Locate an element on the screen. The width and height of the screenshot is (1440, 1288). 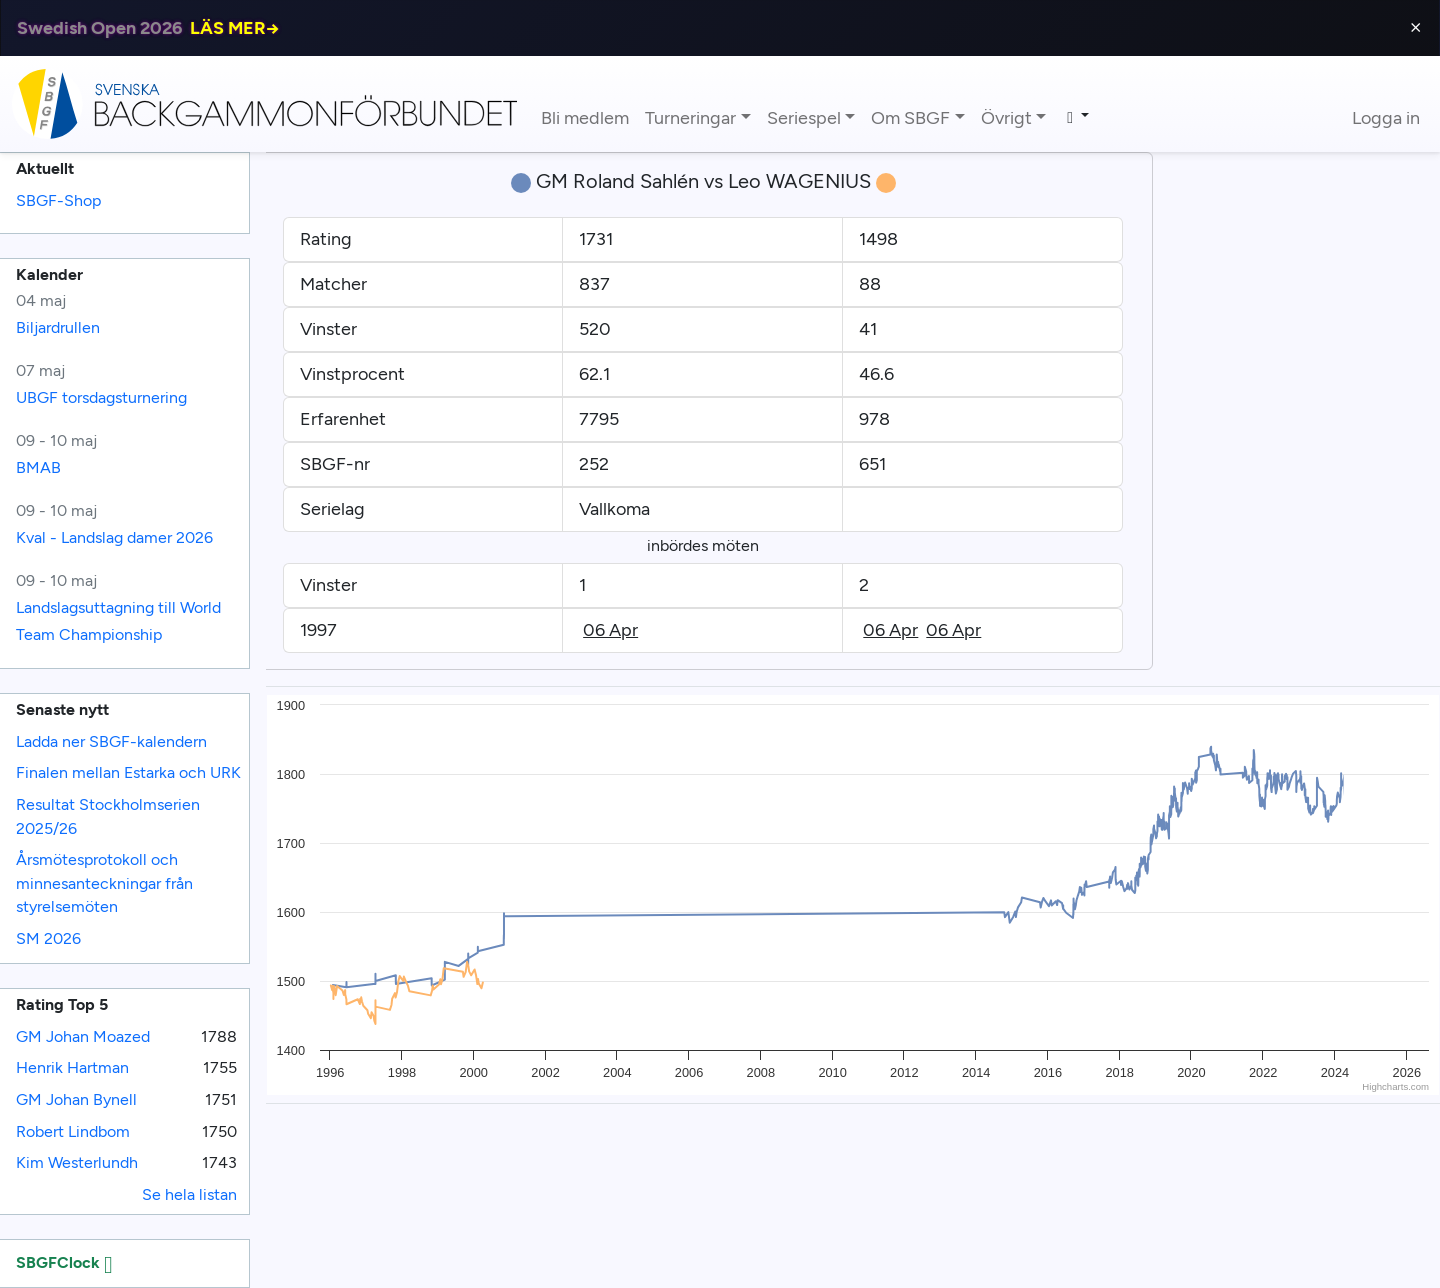
Ladda ner SBGF-kalendern is located at coordinates (111, 741).